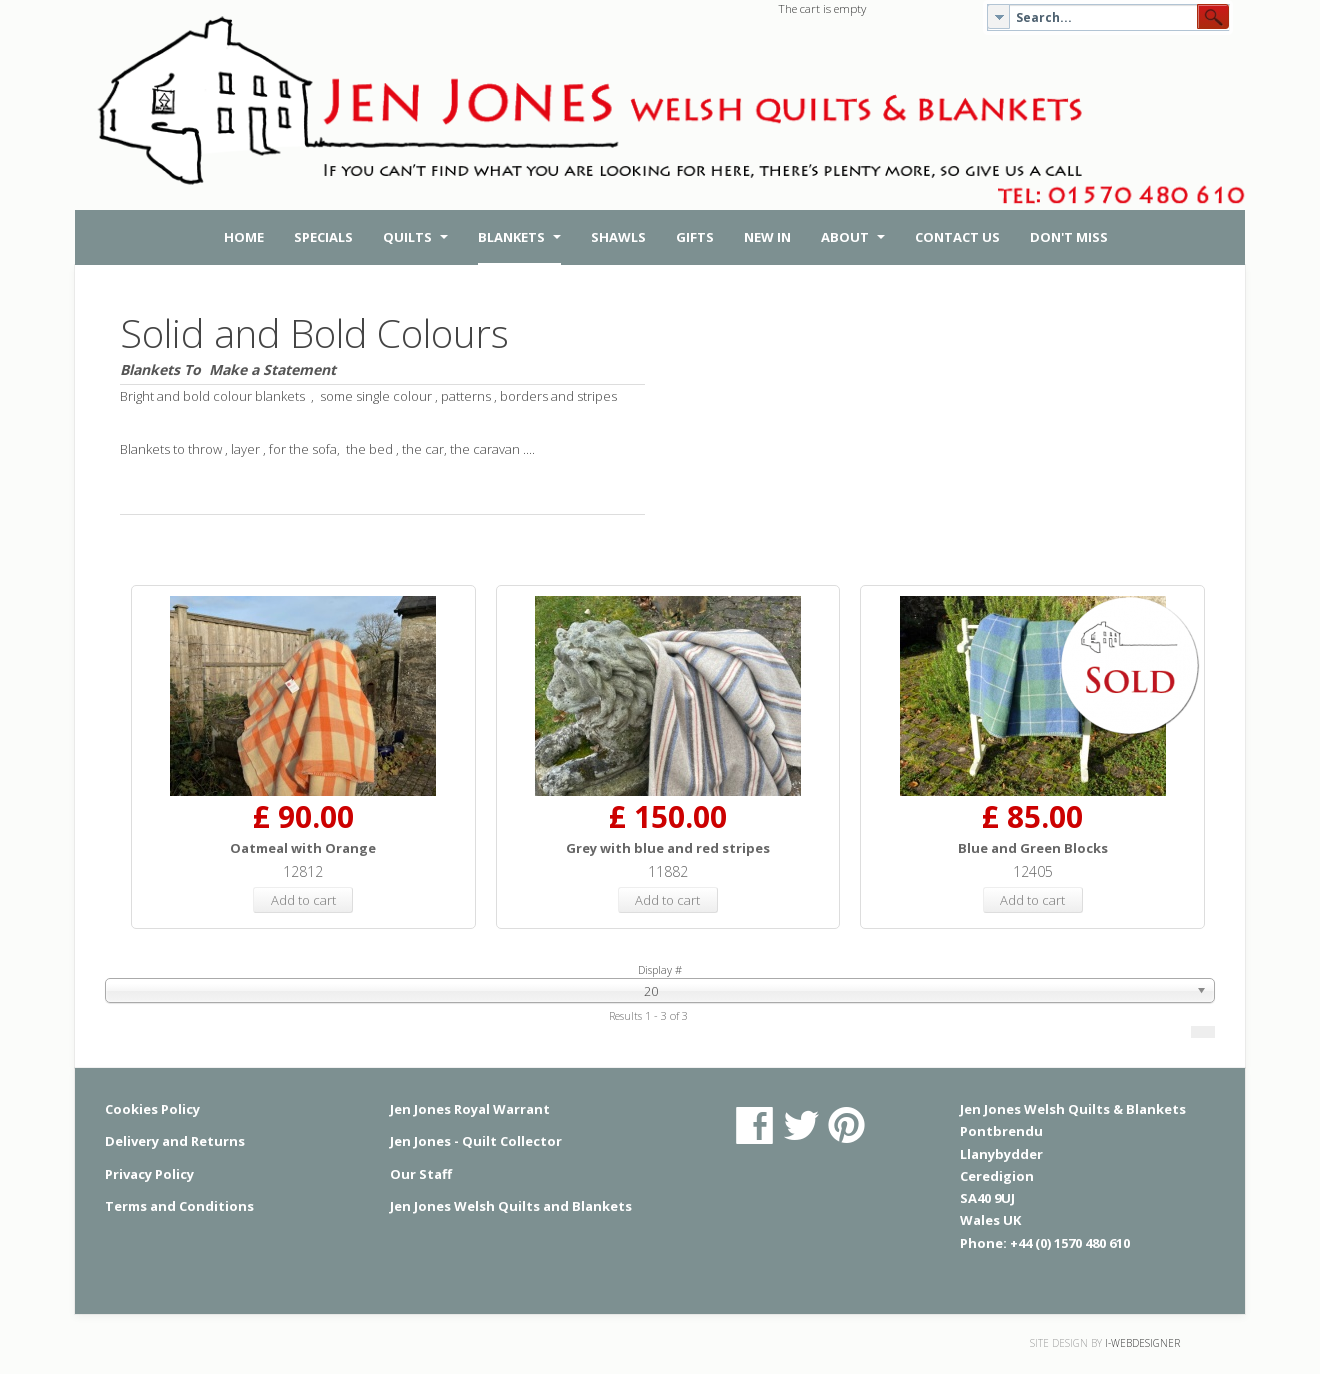 The height and width of the screenshot is (1374, 1320). I want to click on Delivery and Returns, so click(175, 1141).